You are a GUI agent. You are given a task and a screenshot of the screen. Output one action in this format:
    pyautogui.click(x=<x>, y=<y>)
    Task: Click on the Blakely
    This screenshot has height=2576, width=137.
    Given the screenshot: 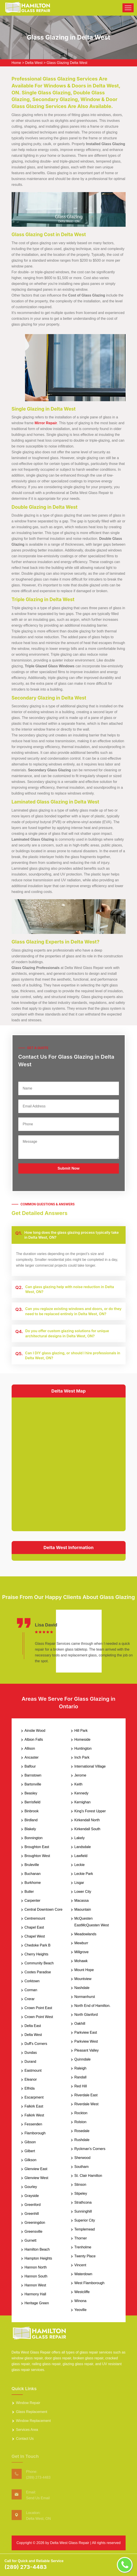 What is the action you would take?
    pyautogui.click(x=30, y=1829)
    